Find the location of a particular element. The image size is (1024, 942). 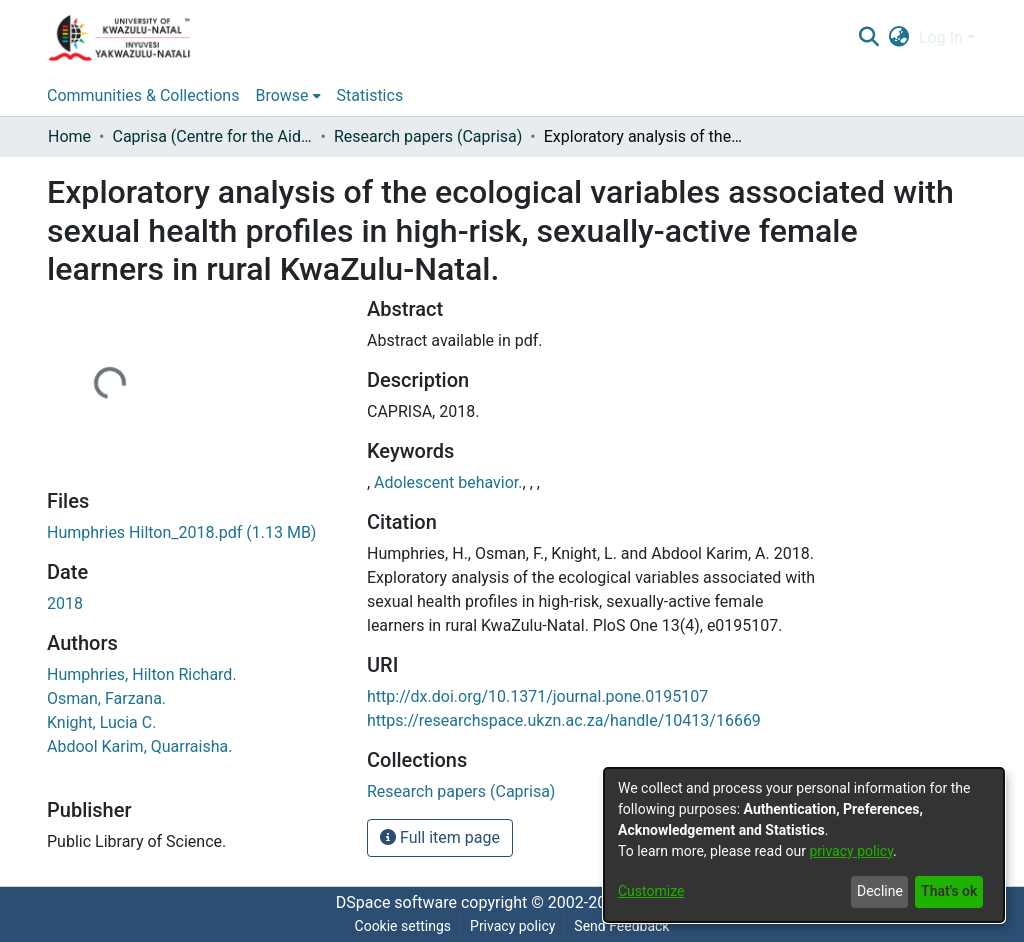

Full item page [button] is located at coordinates (440, 837).